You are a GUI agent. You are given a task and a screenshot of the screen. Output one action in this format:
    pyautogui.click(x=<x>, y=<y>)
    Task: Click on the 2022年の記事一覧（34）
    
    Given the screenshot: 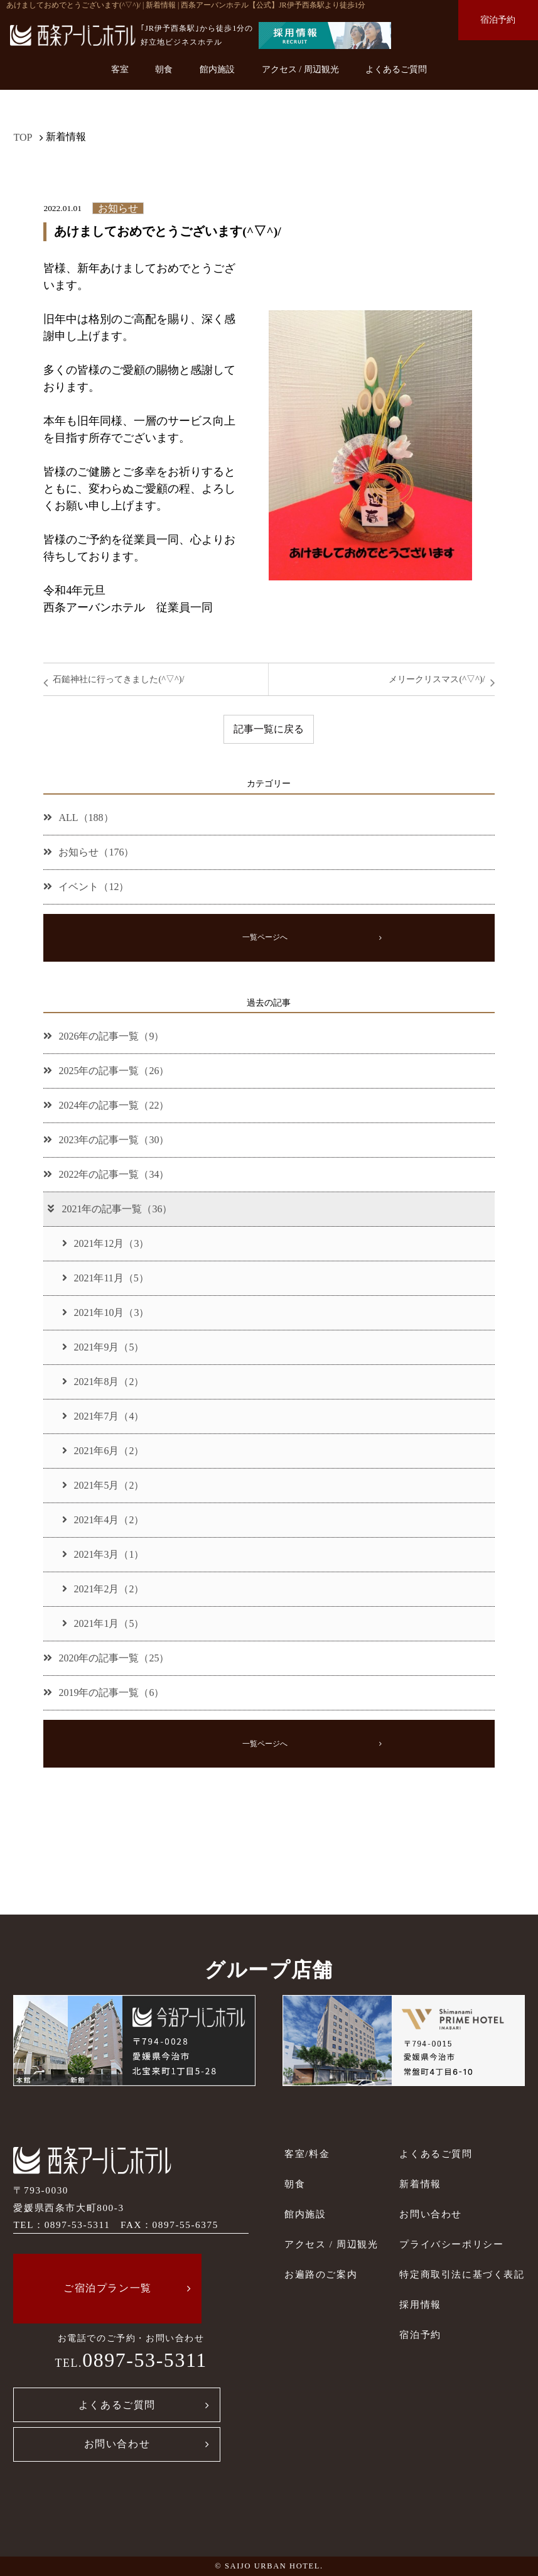 What is the action you would take?
    pyautogui.click(x=106, y=1174)
    